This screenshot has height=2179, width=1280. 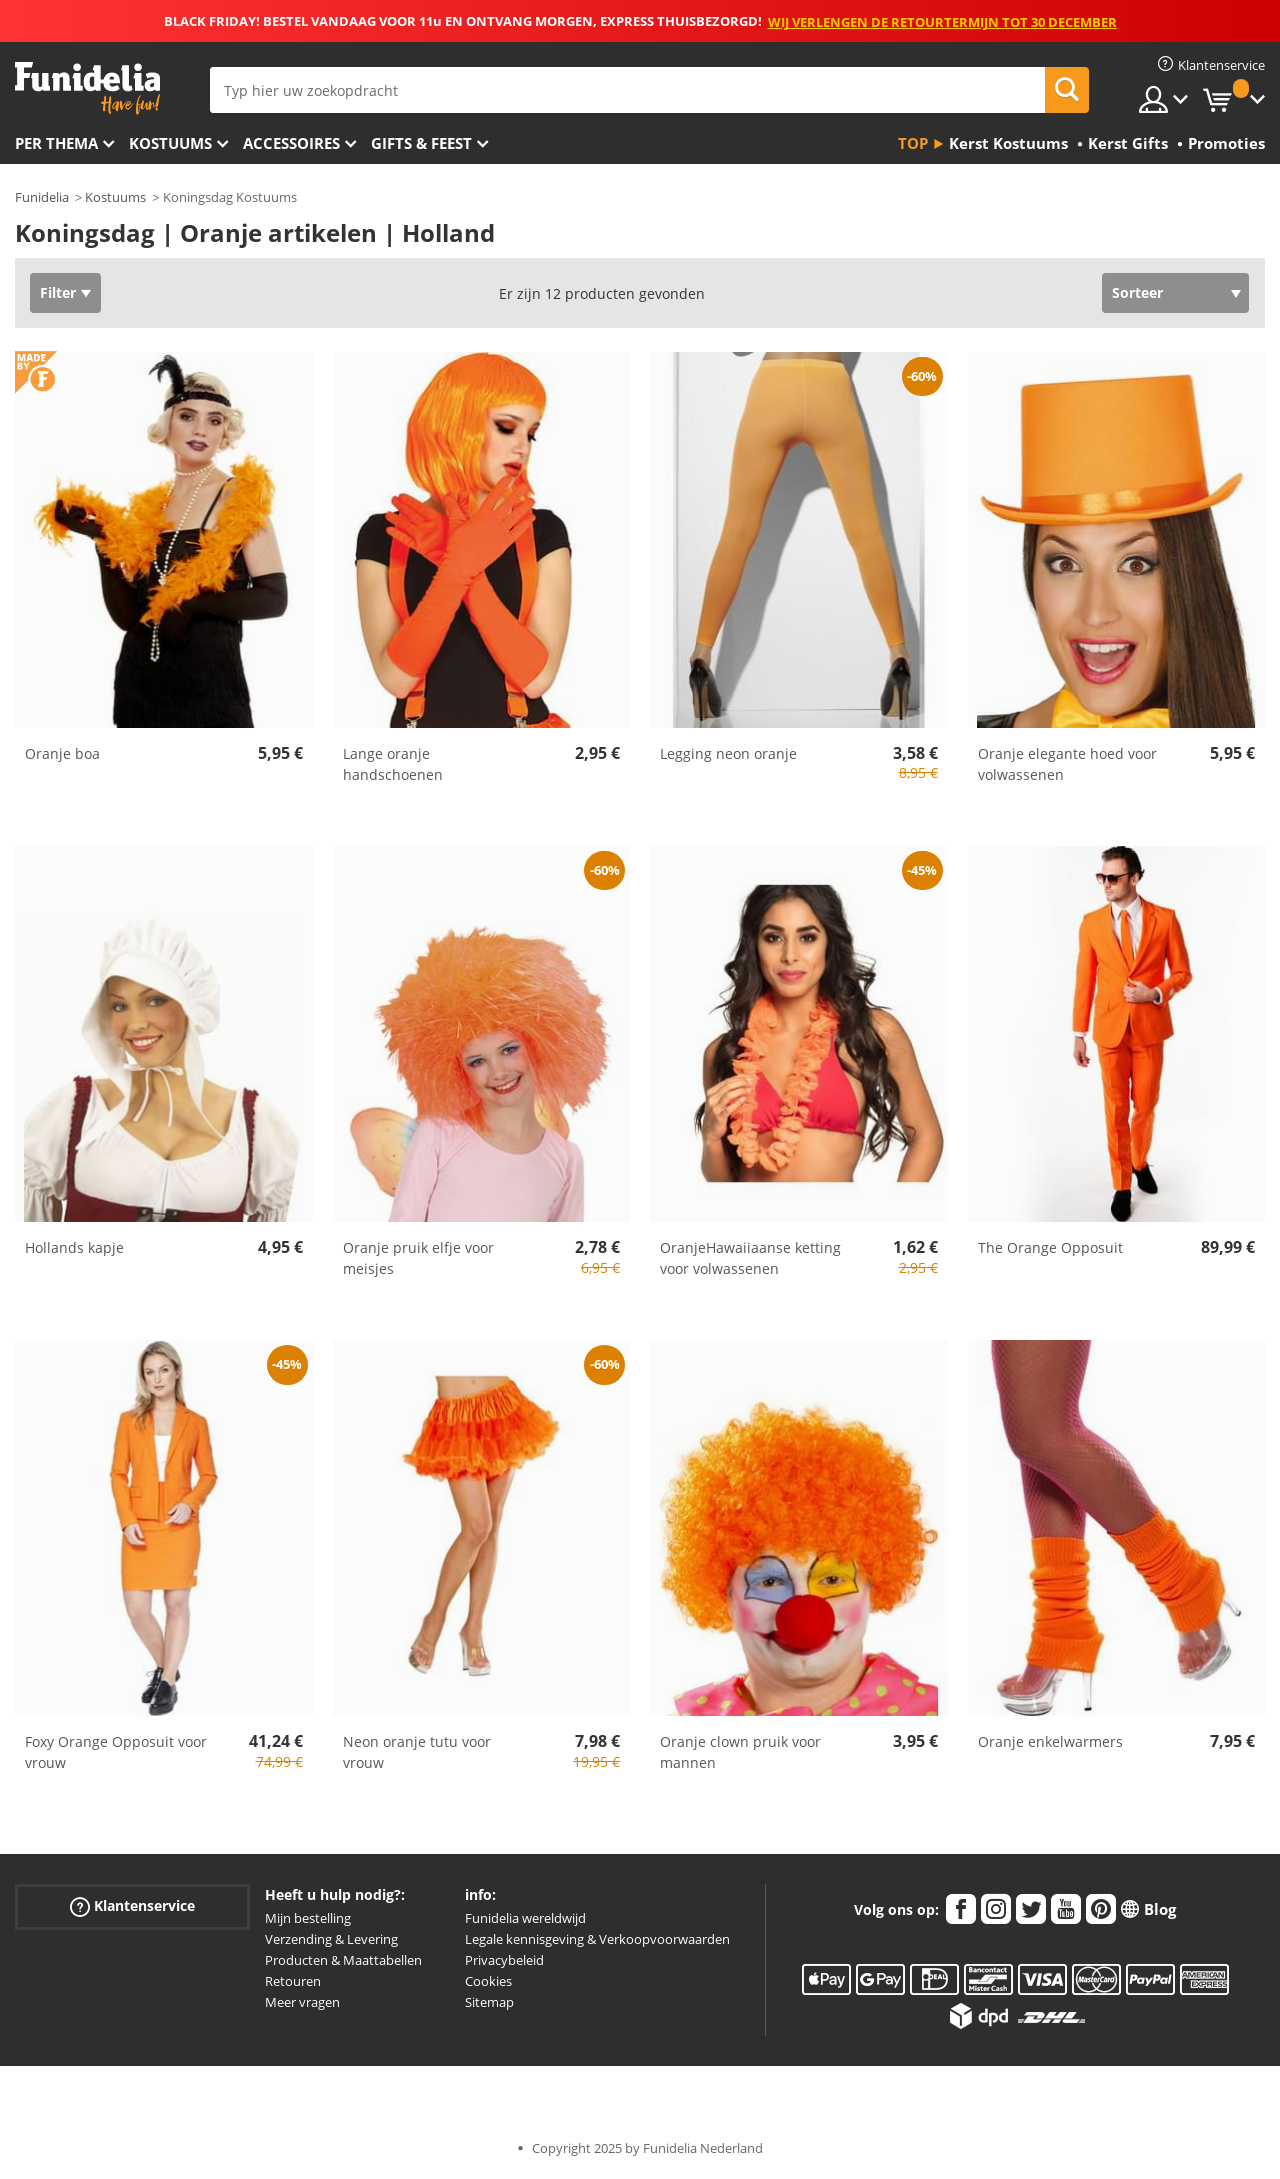 I want to click on Verzending & Levering, so click(x=331, y=1939).